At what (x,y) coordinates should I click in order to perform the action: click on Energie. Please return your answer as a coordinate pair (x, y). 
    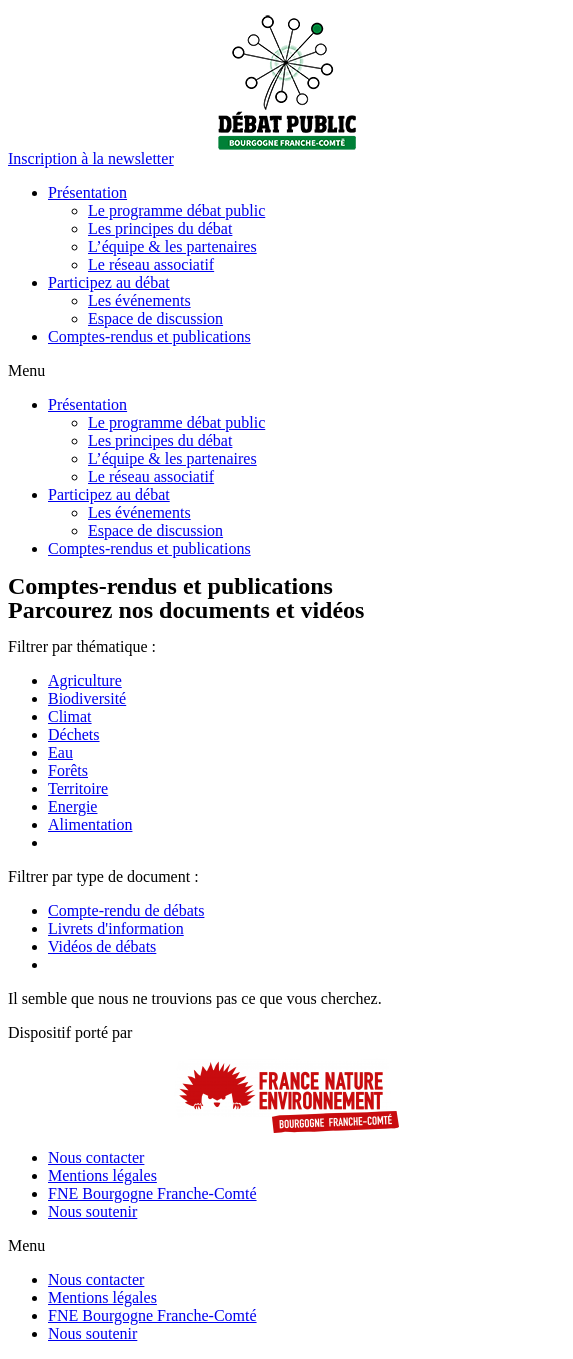
    Looking at the image, I should click on (72, 806).